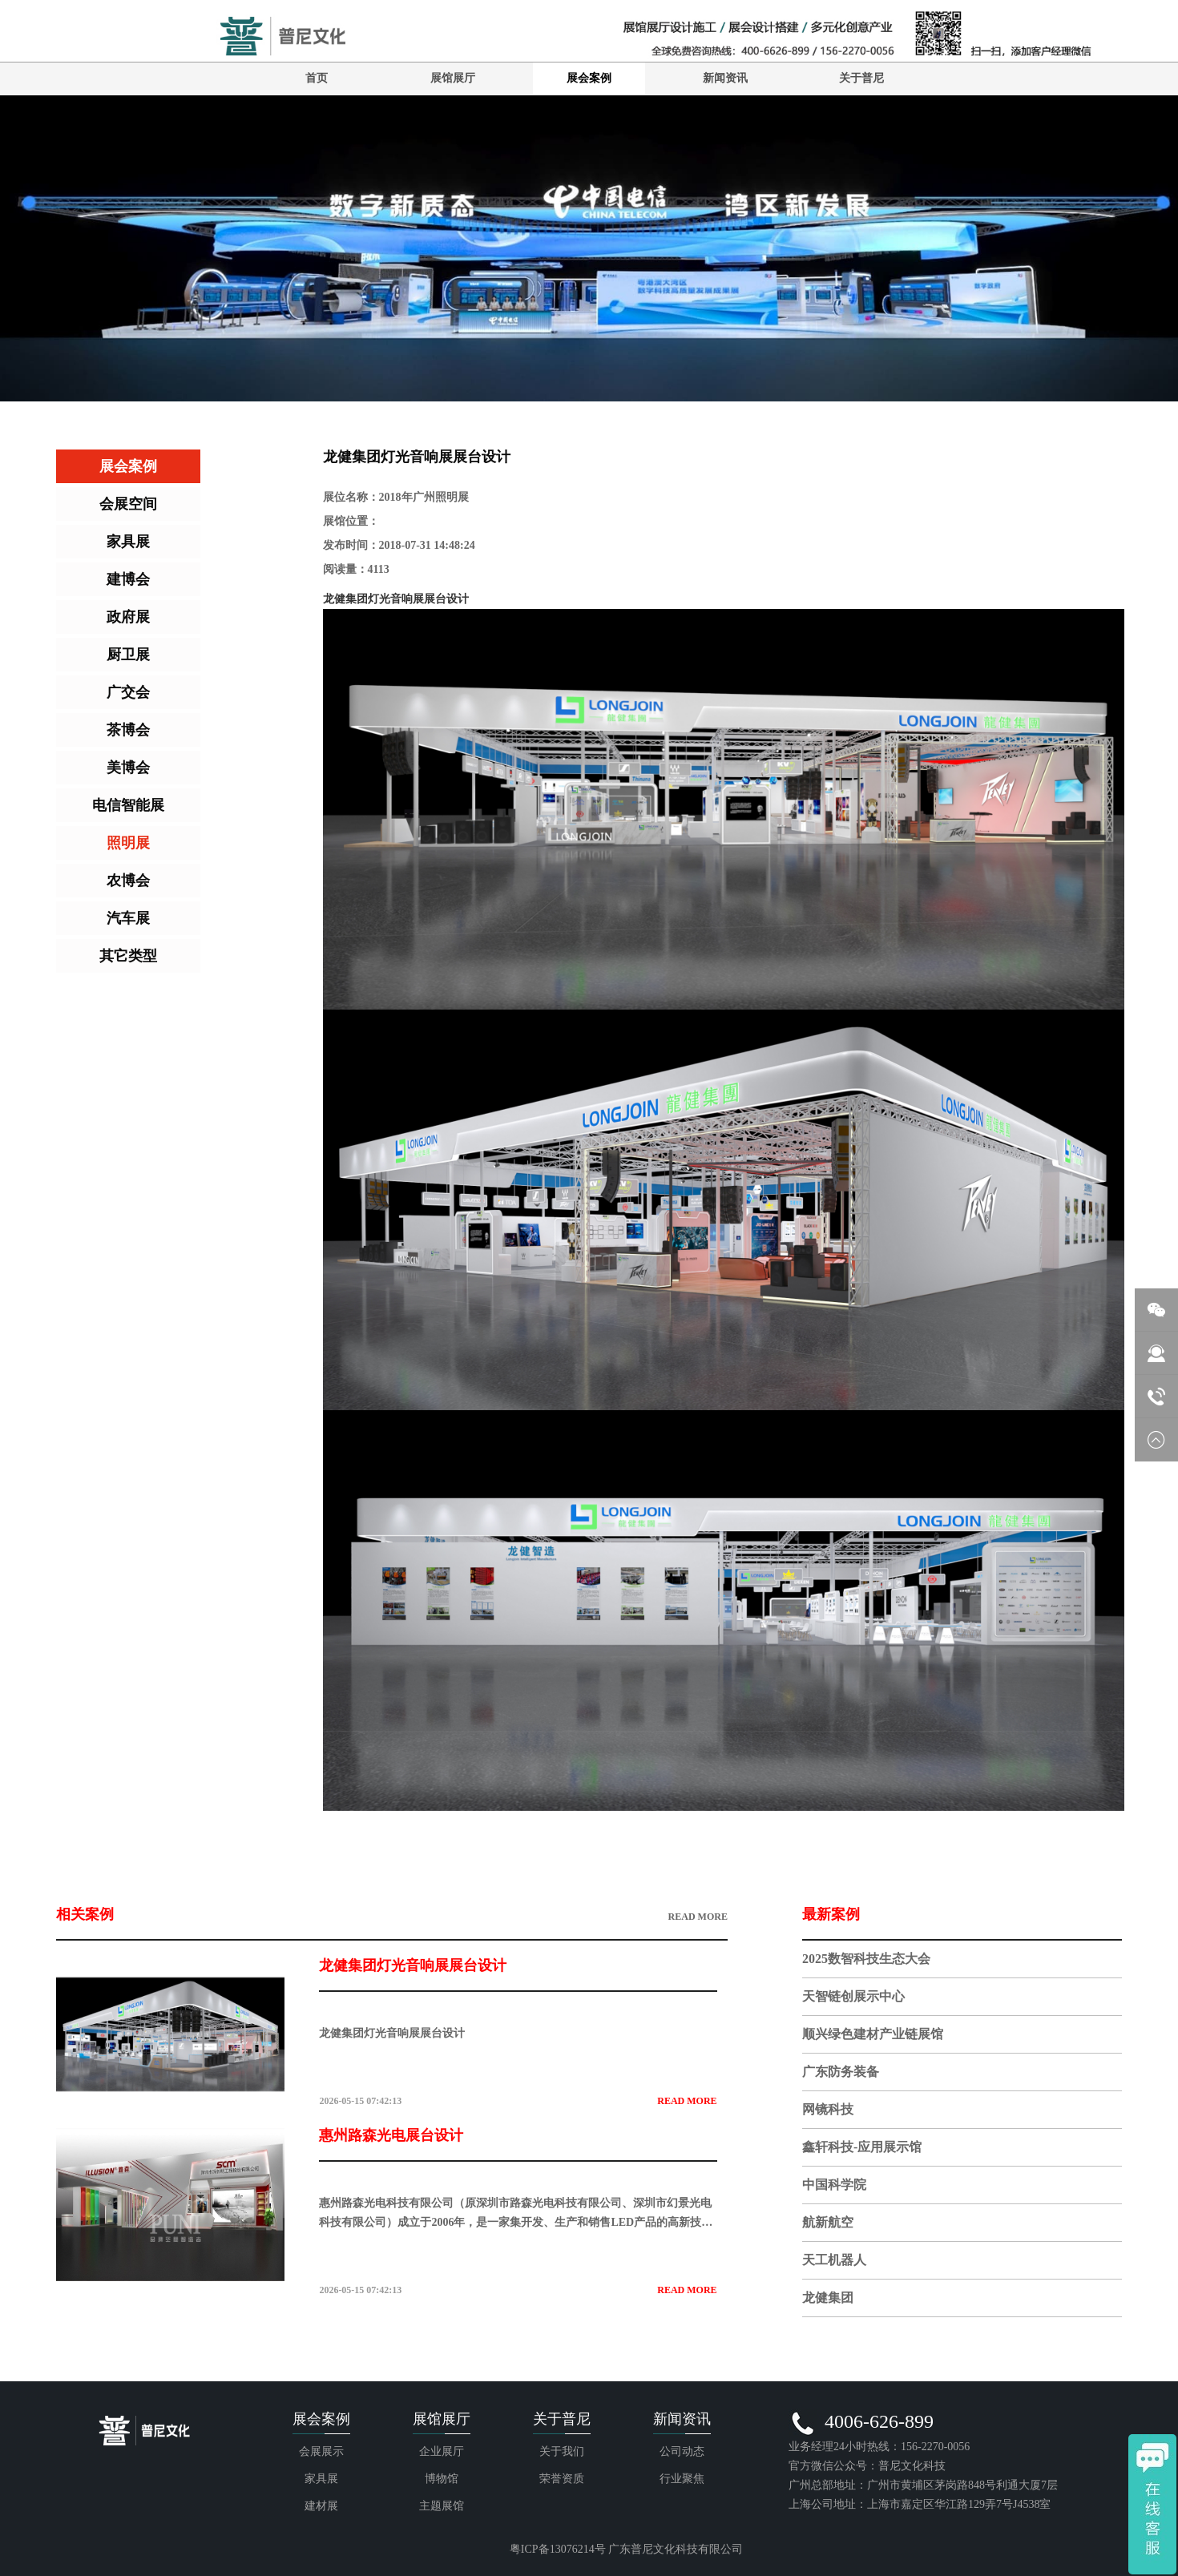 Image resolution: width=1178 pixels, height=2576 pixels. I want to click on 鑫轩科技-应用展示馆, so click(862, 2147).